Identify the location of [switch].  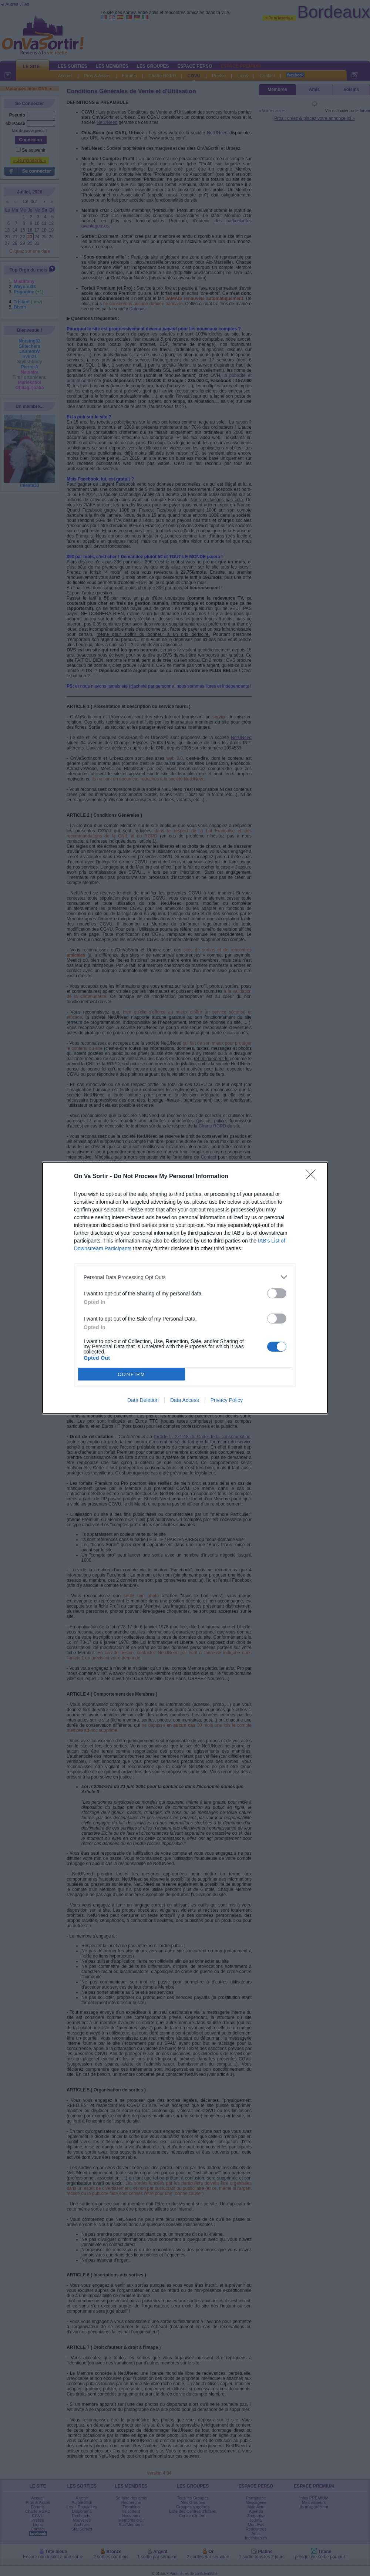
(276, 1293).